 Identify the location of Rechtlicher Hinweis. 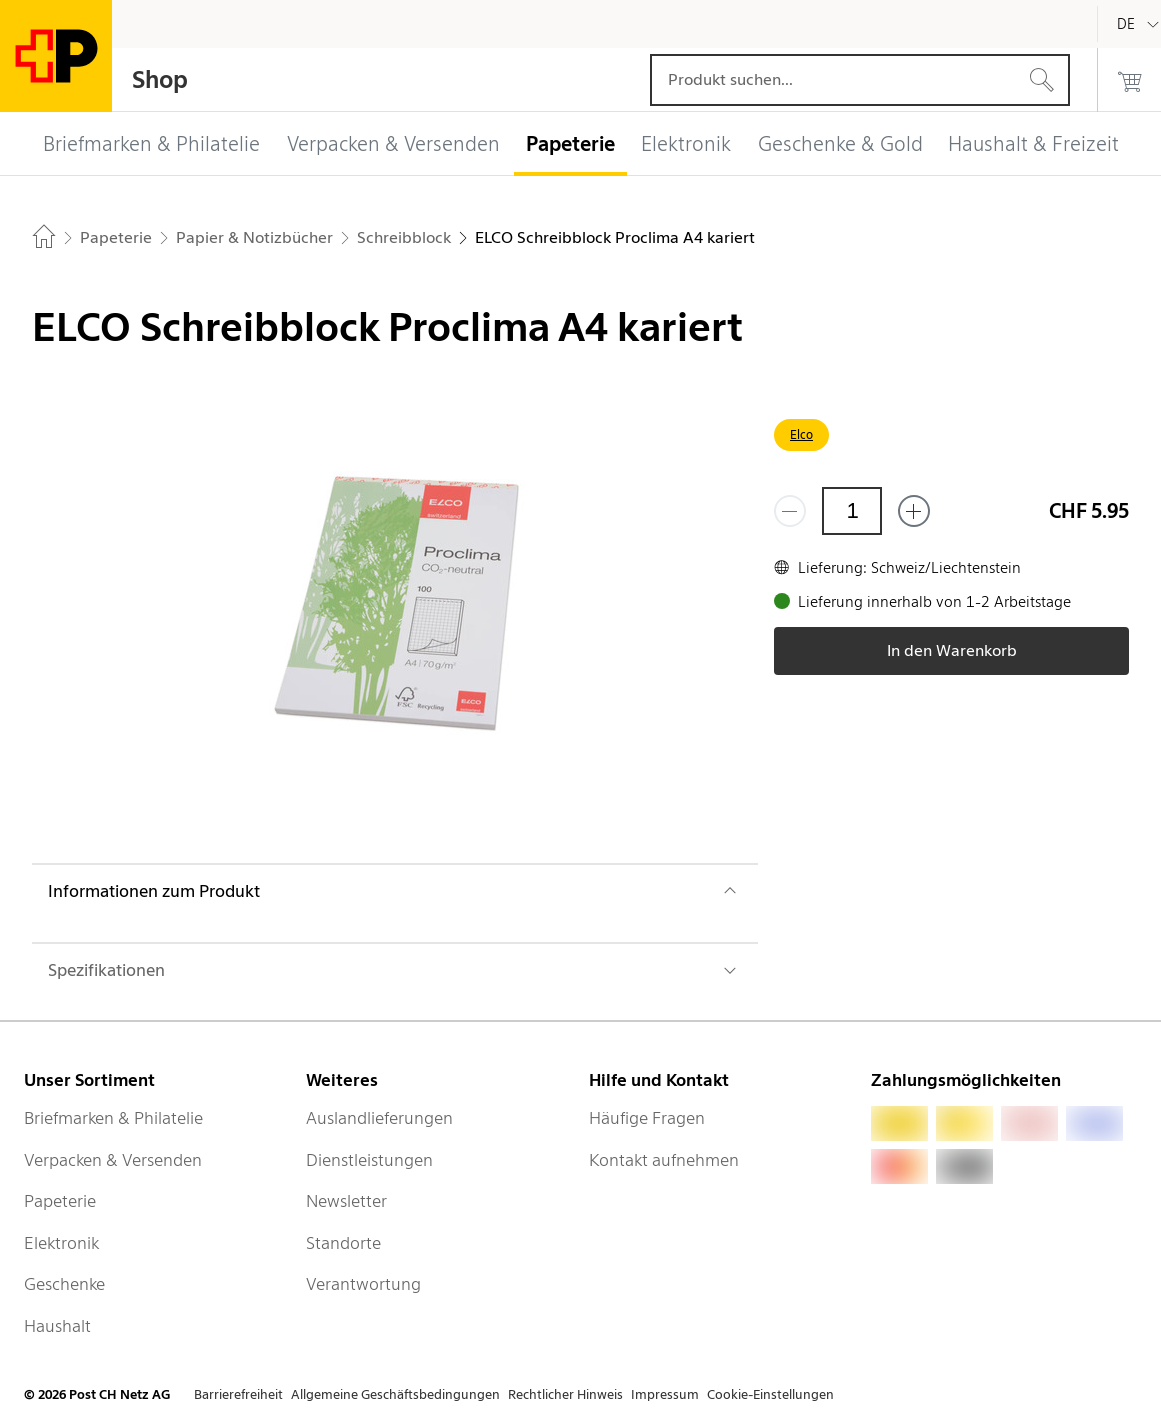
(565, 1394).